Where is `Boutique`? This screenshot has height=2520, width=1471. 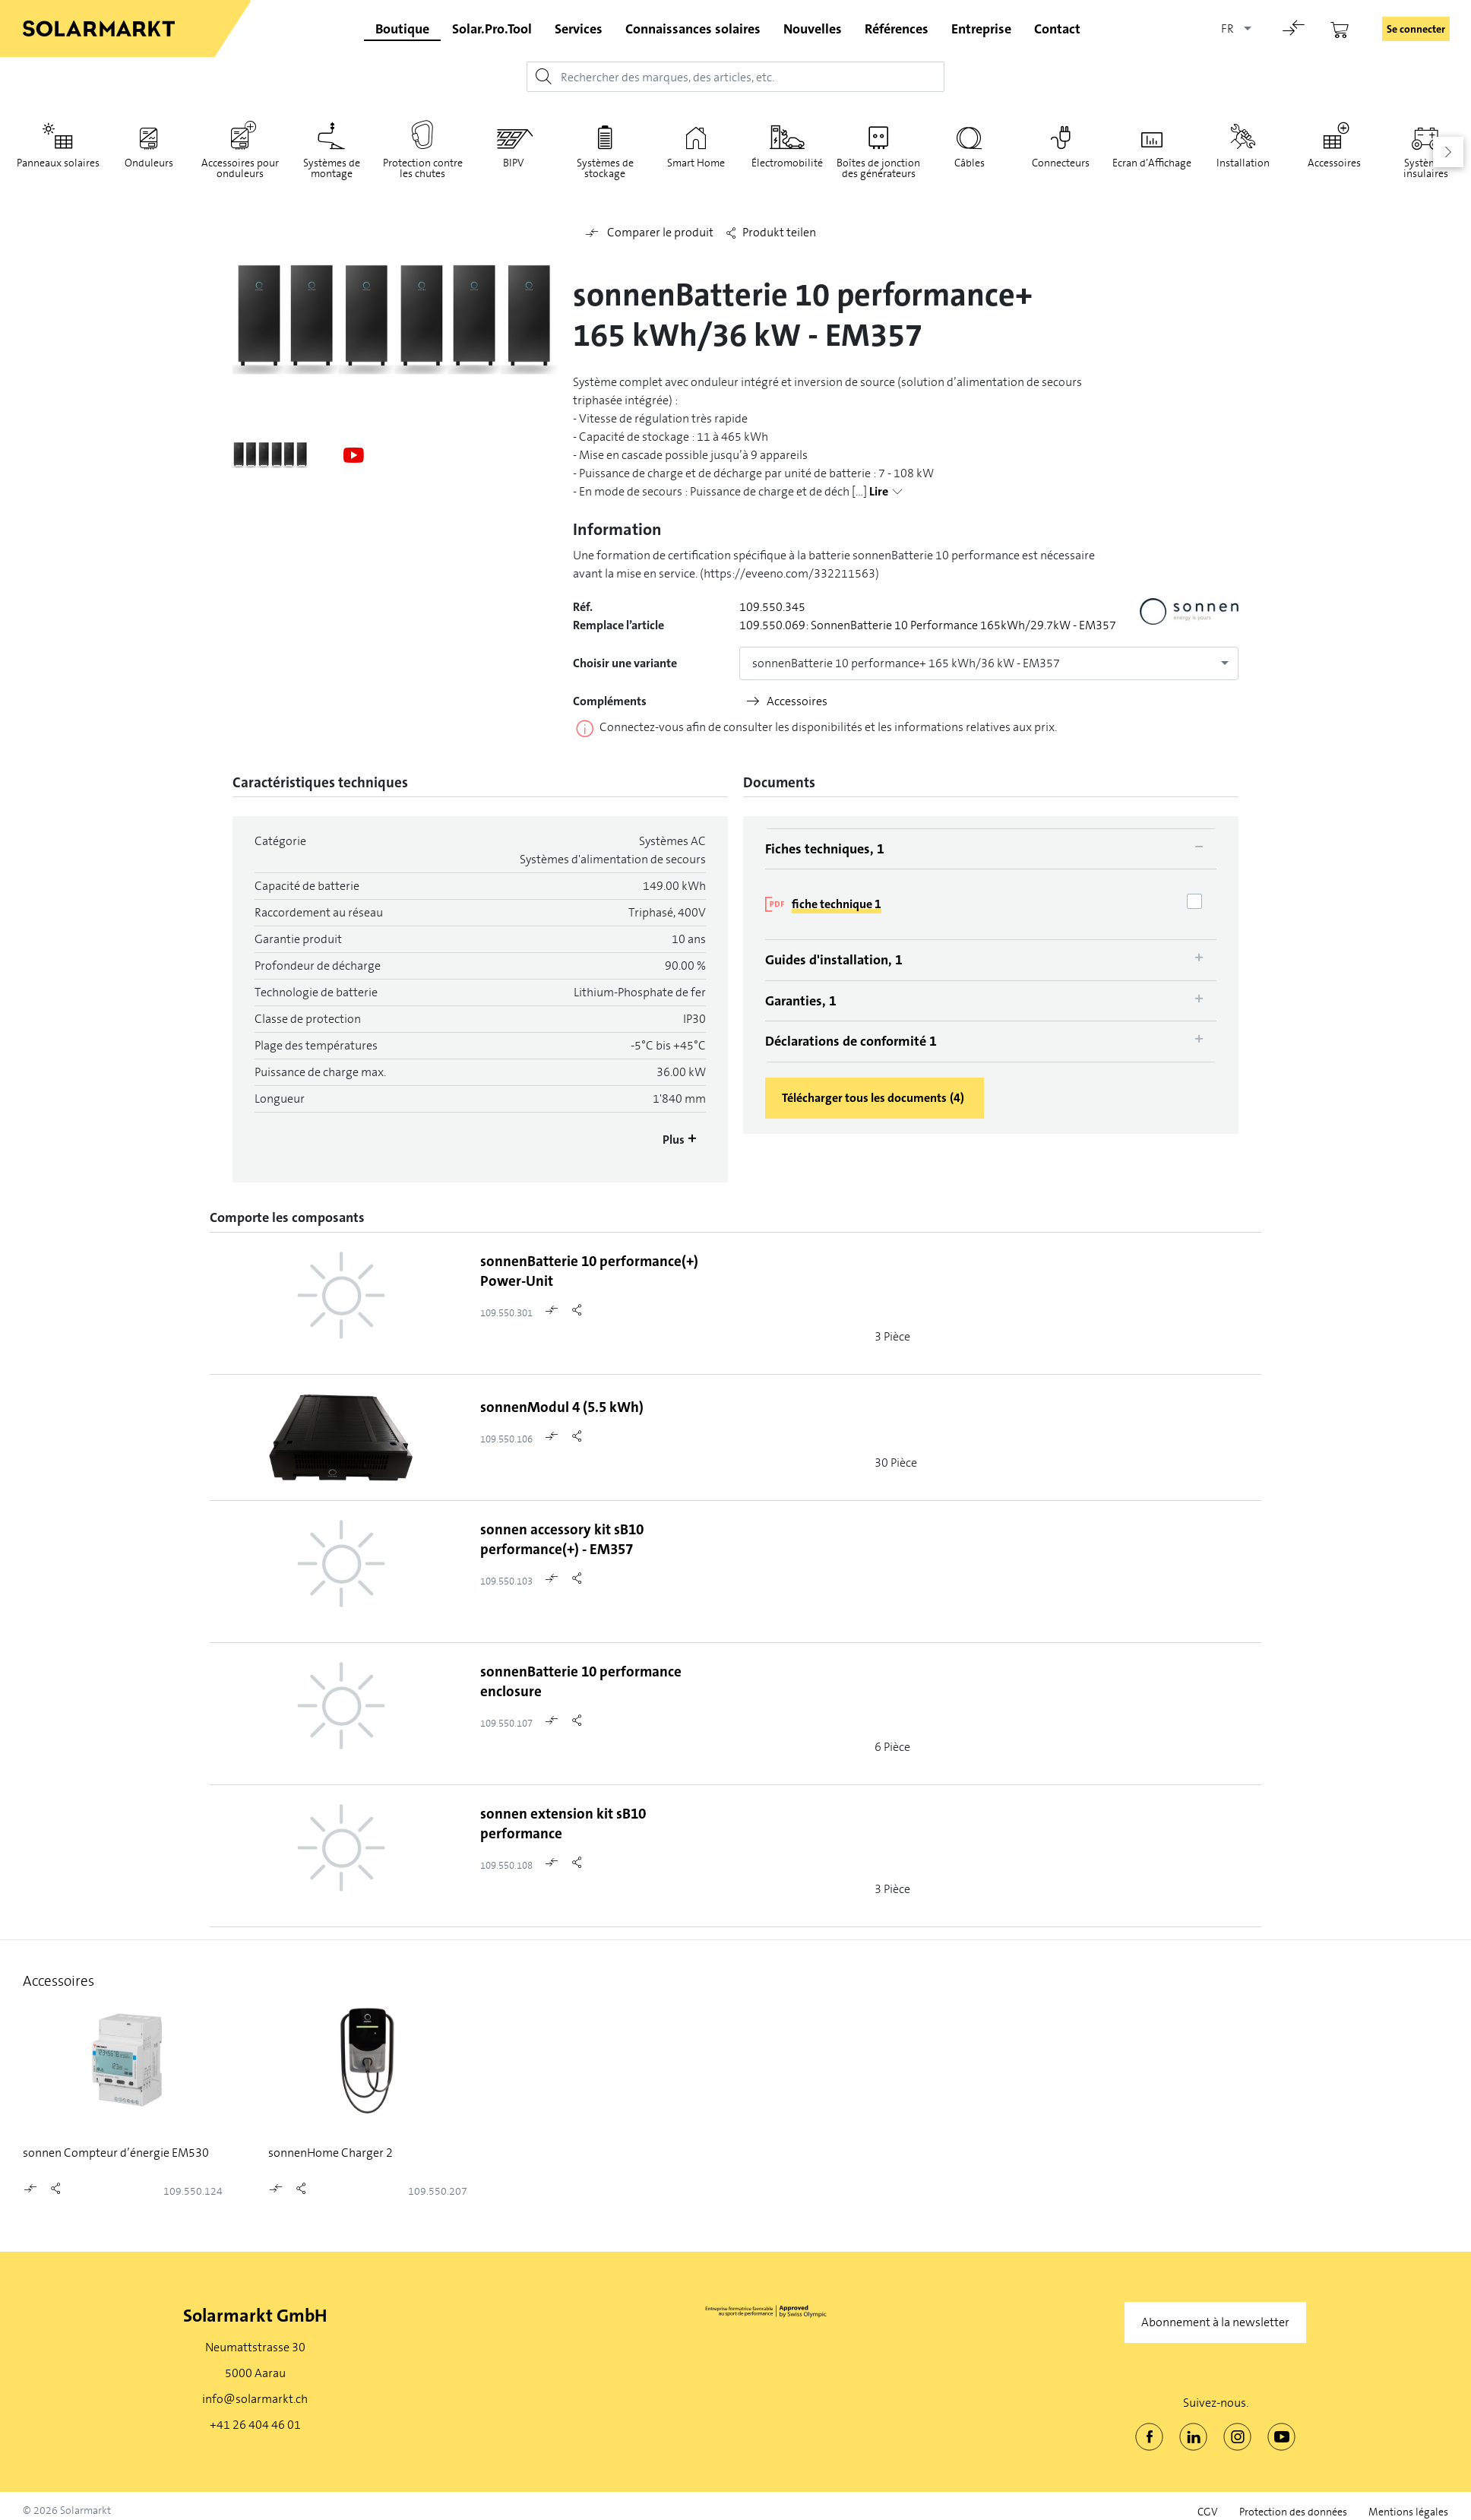 Boutique is located at coordinates (402, 29).